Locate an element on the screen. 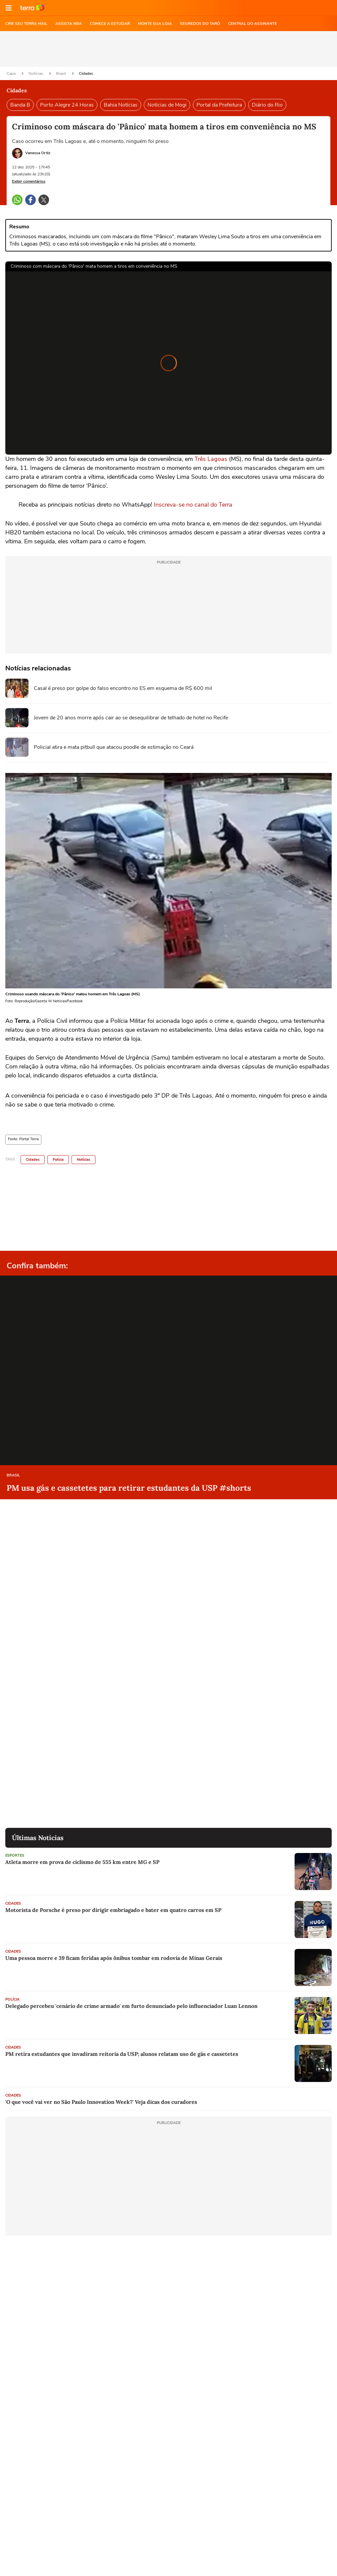  Banda B is located at coordinates (20, 105).